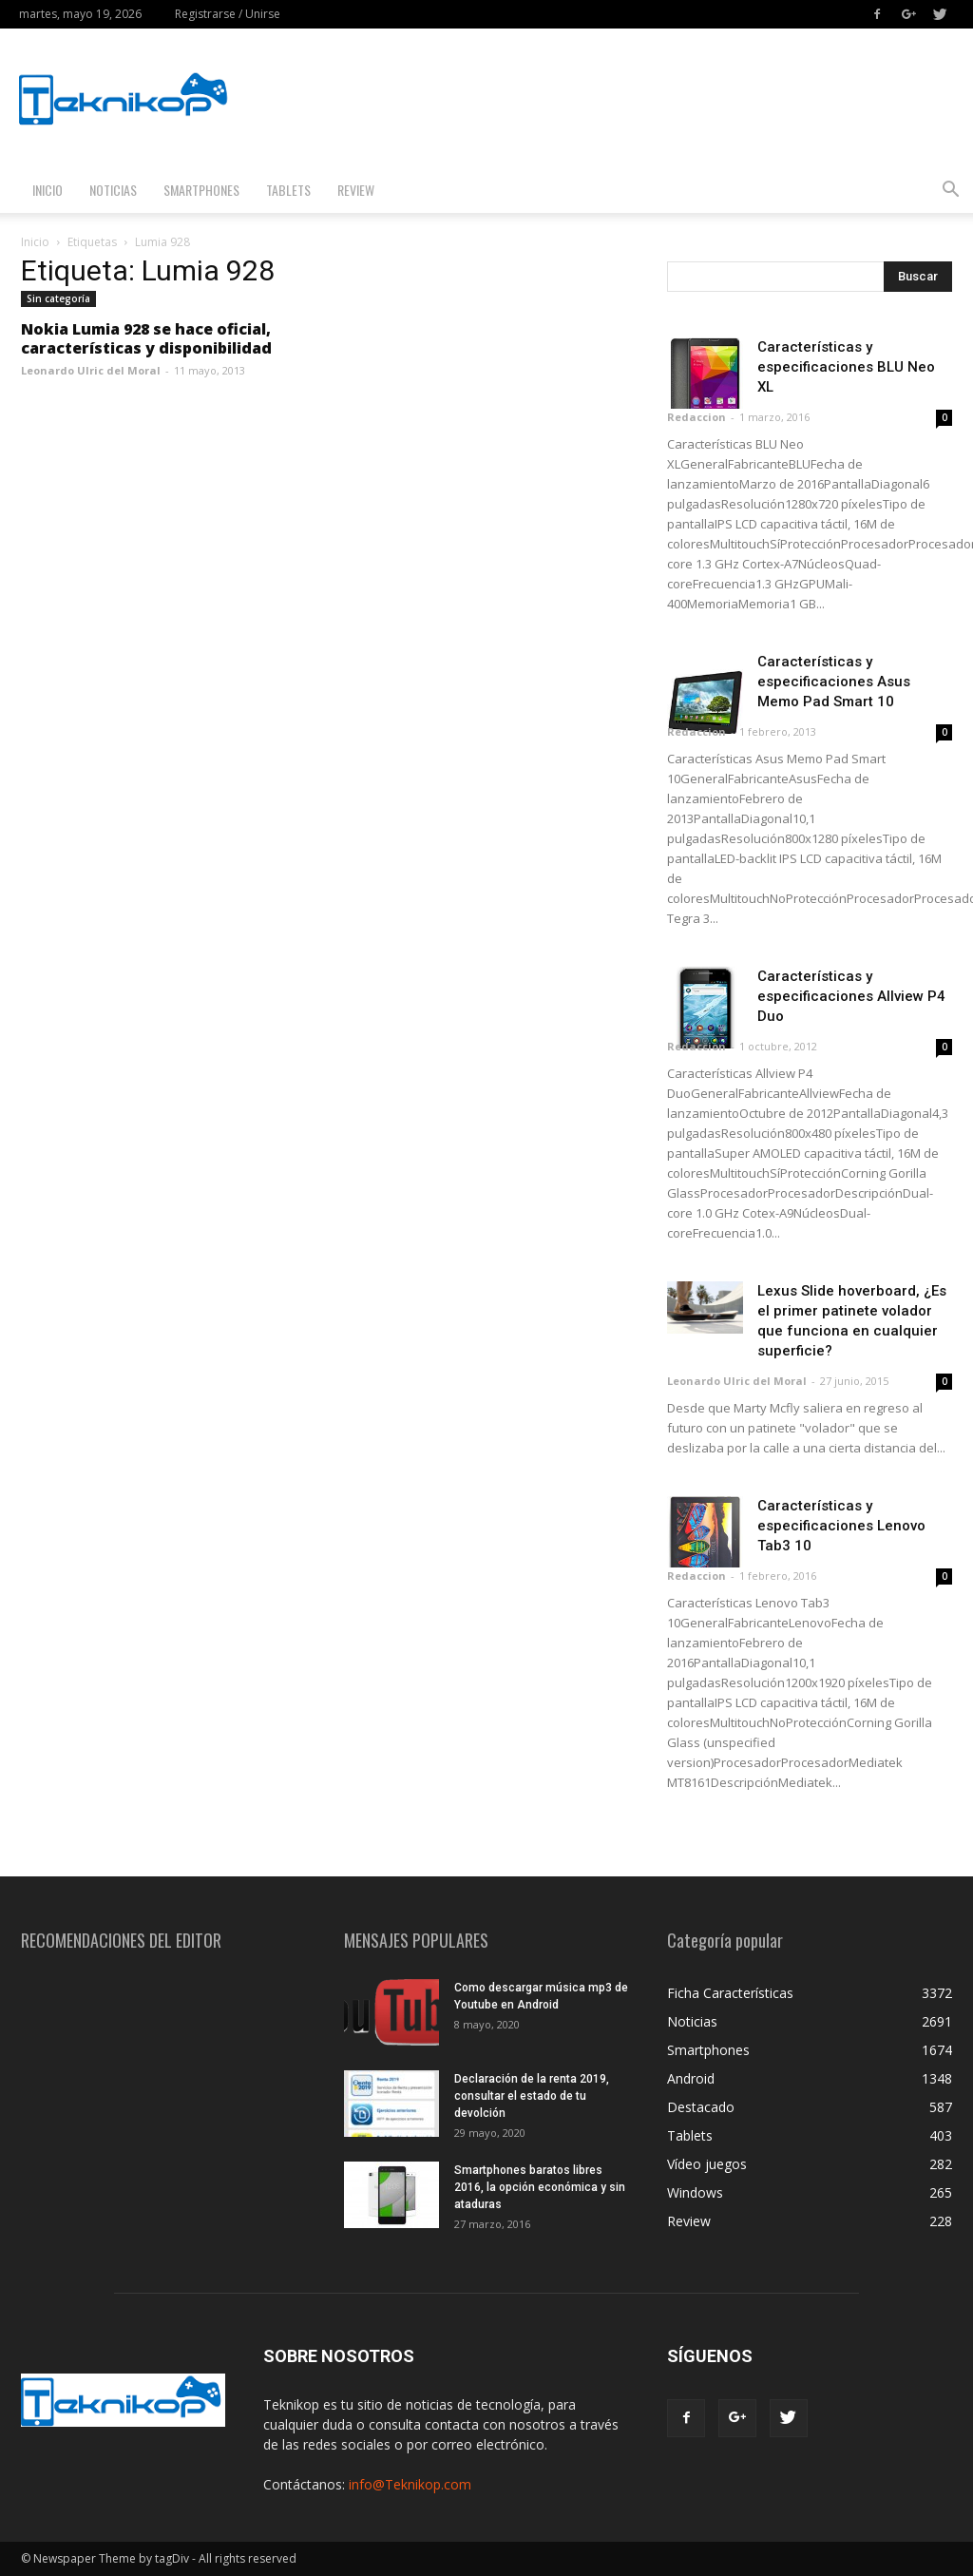 The height and width of the screenshot is (2576, 973). Describe the element at coordinates (146, 338) in the screenshot. I see `Nokia Lumia 928 se hace oficial, características y disponibilidad` at that location.